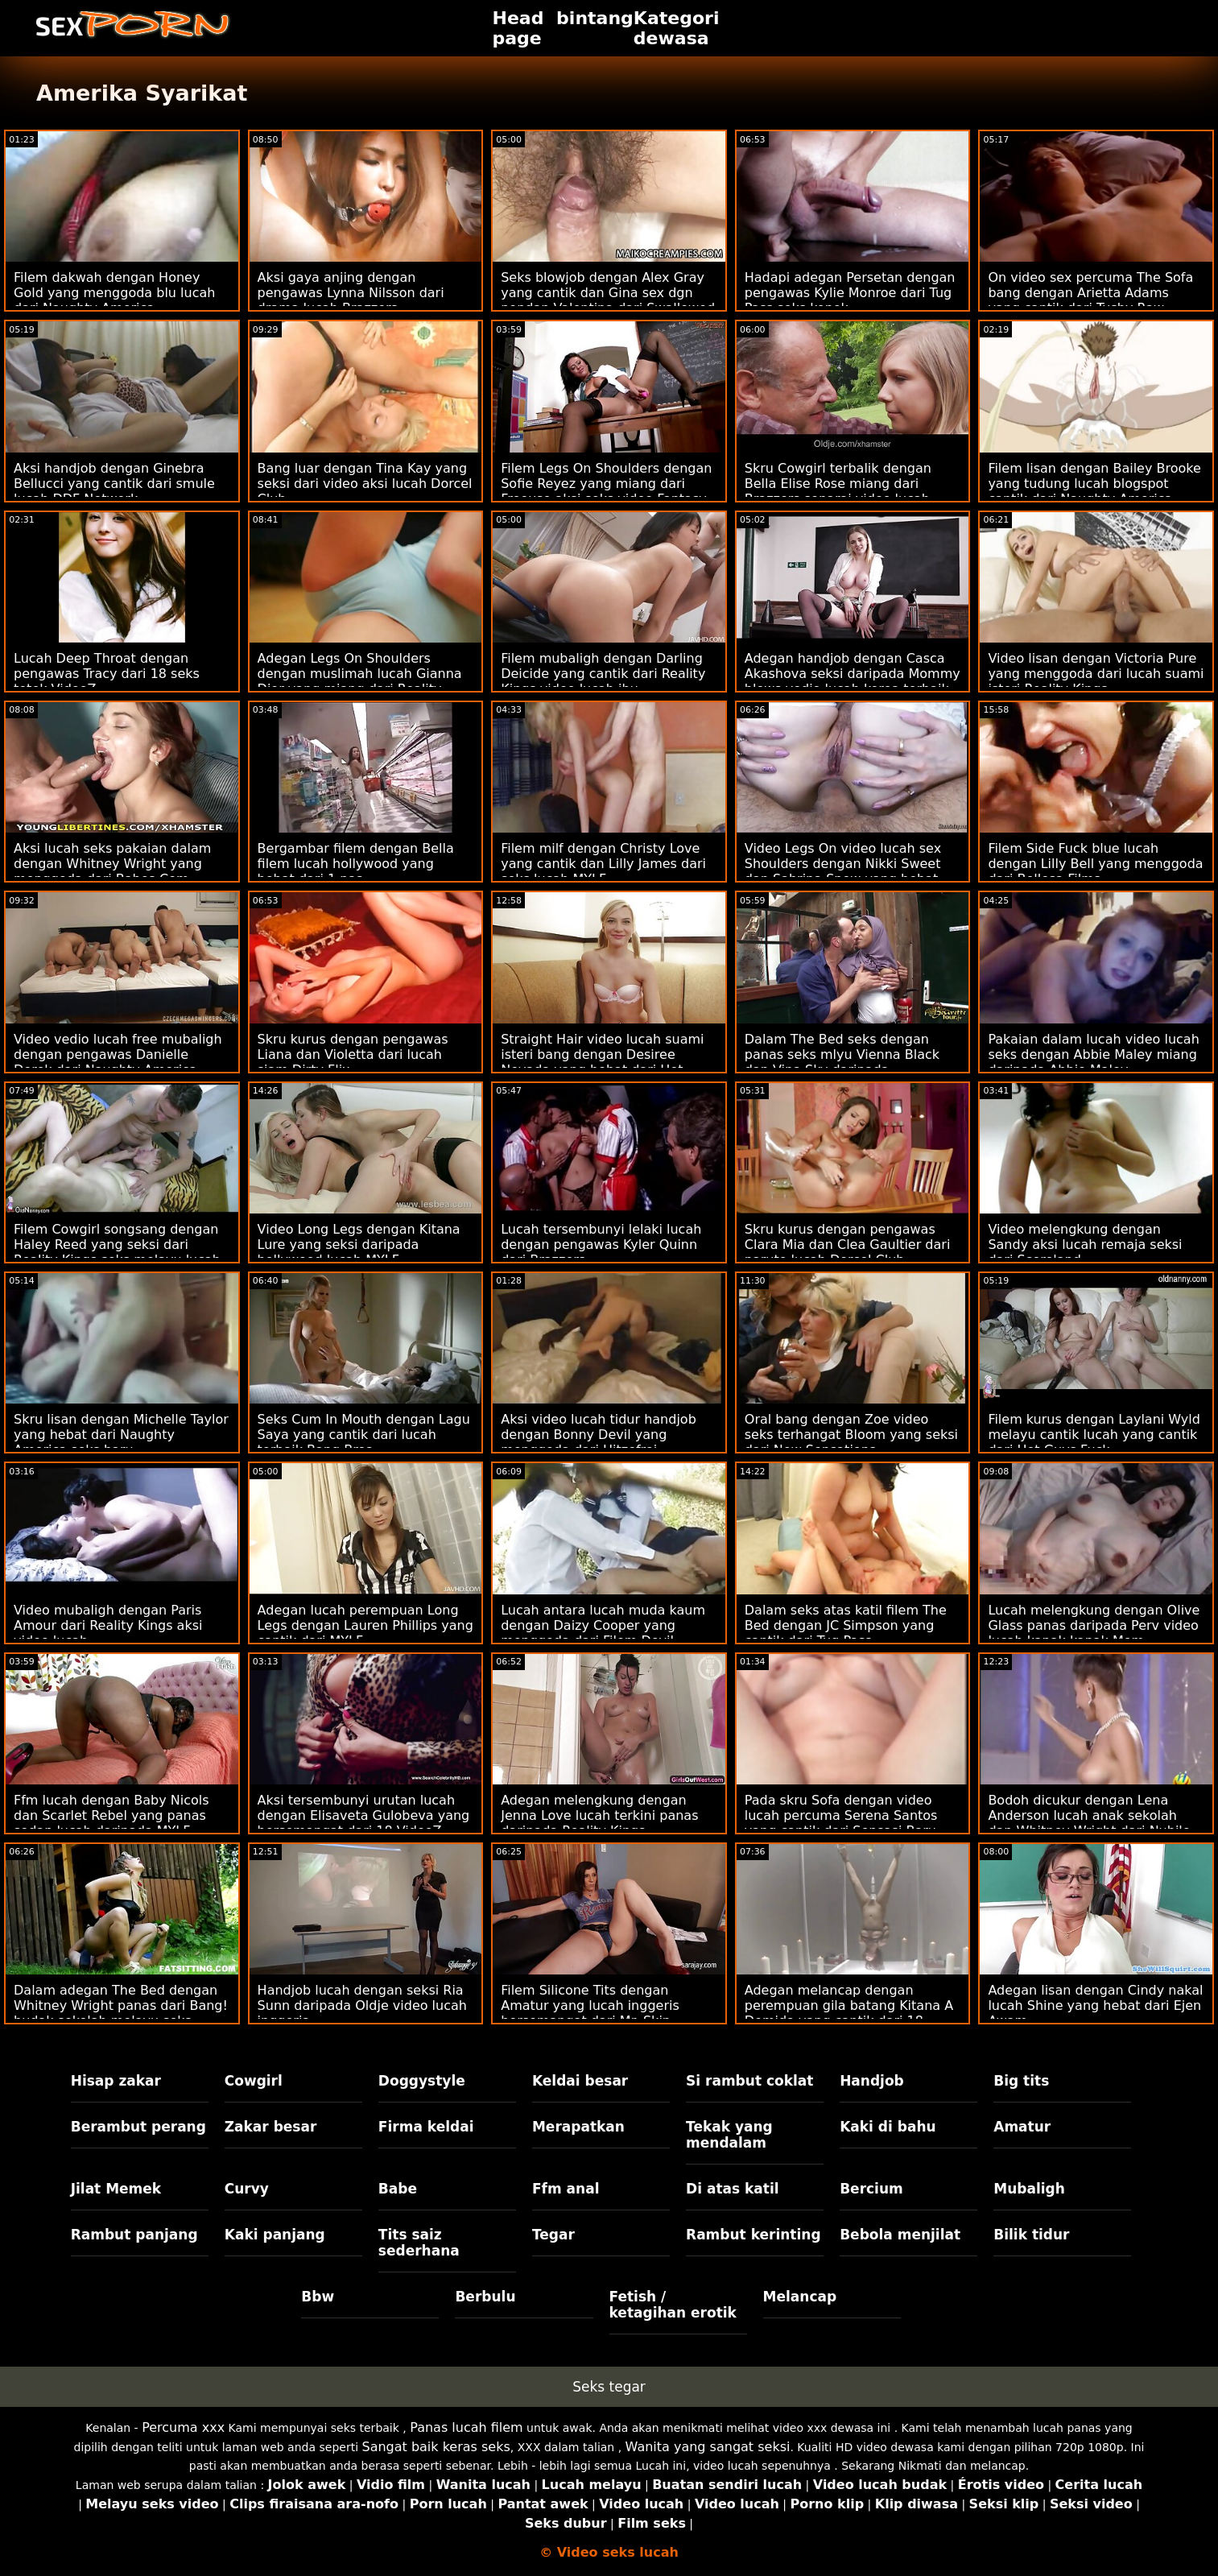 The width and height of the screenshot is (1218, 2576). Describe the element at coordinates (729, 2135) in the screenshot. I see `Tekak yang mendalam` at that location.